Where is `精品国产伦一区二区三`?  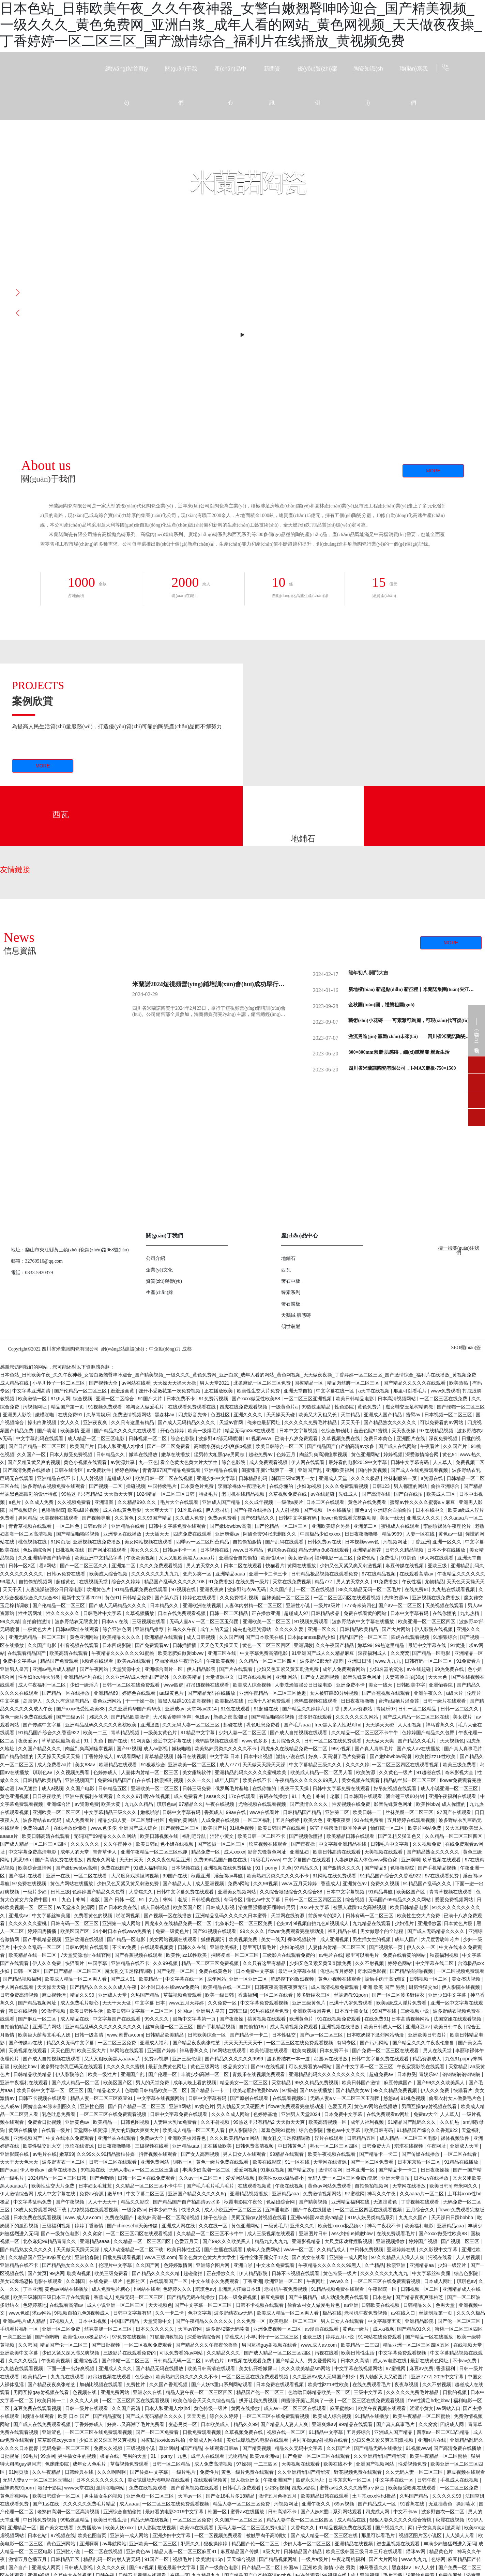 精品国产伦一区二区三 is located at coordinates (364, 1637).